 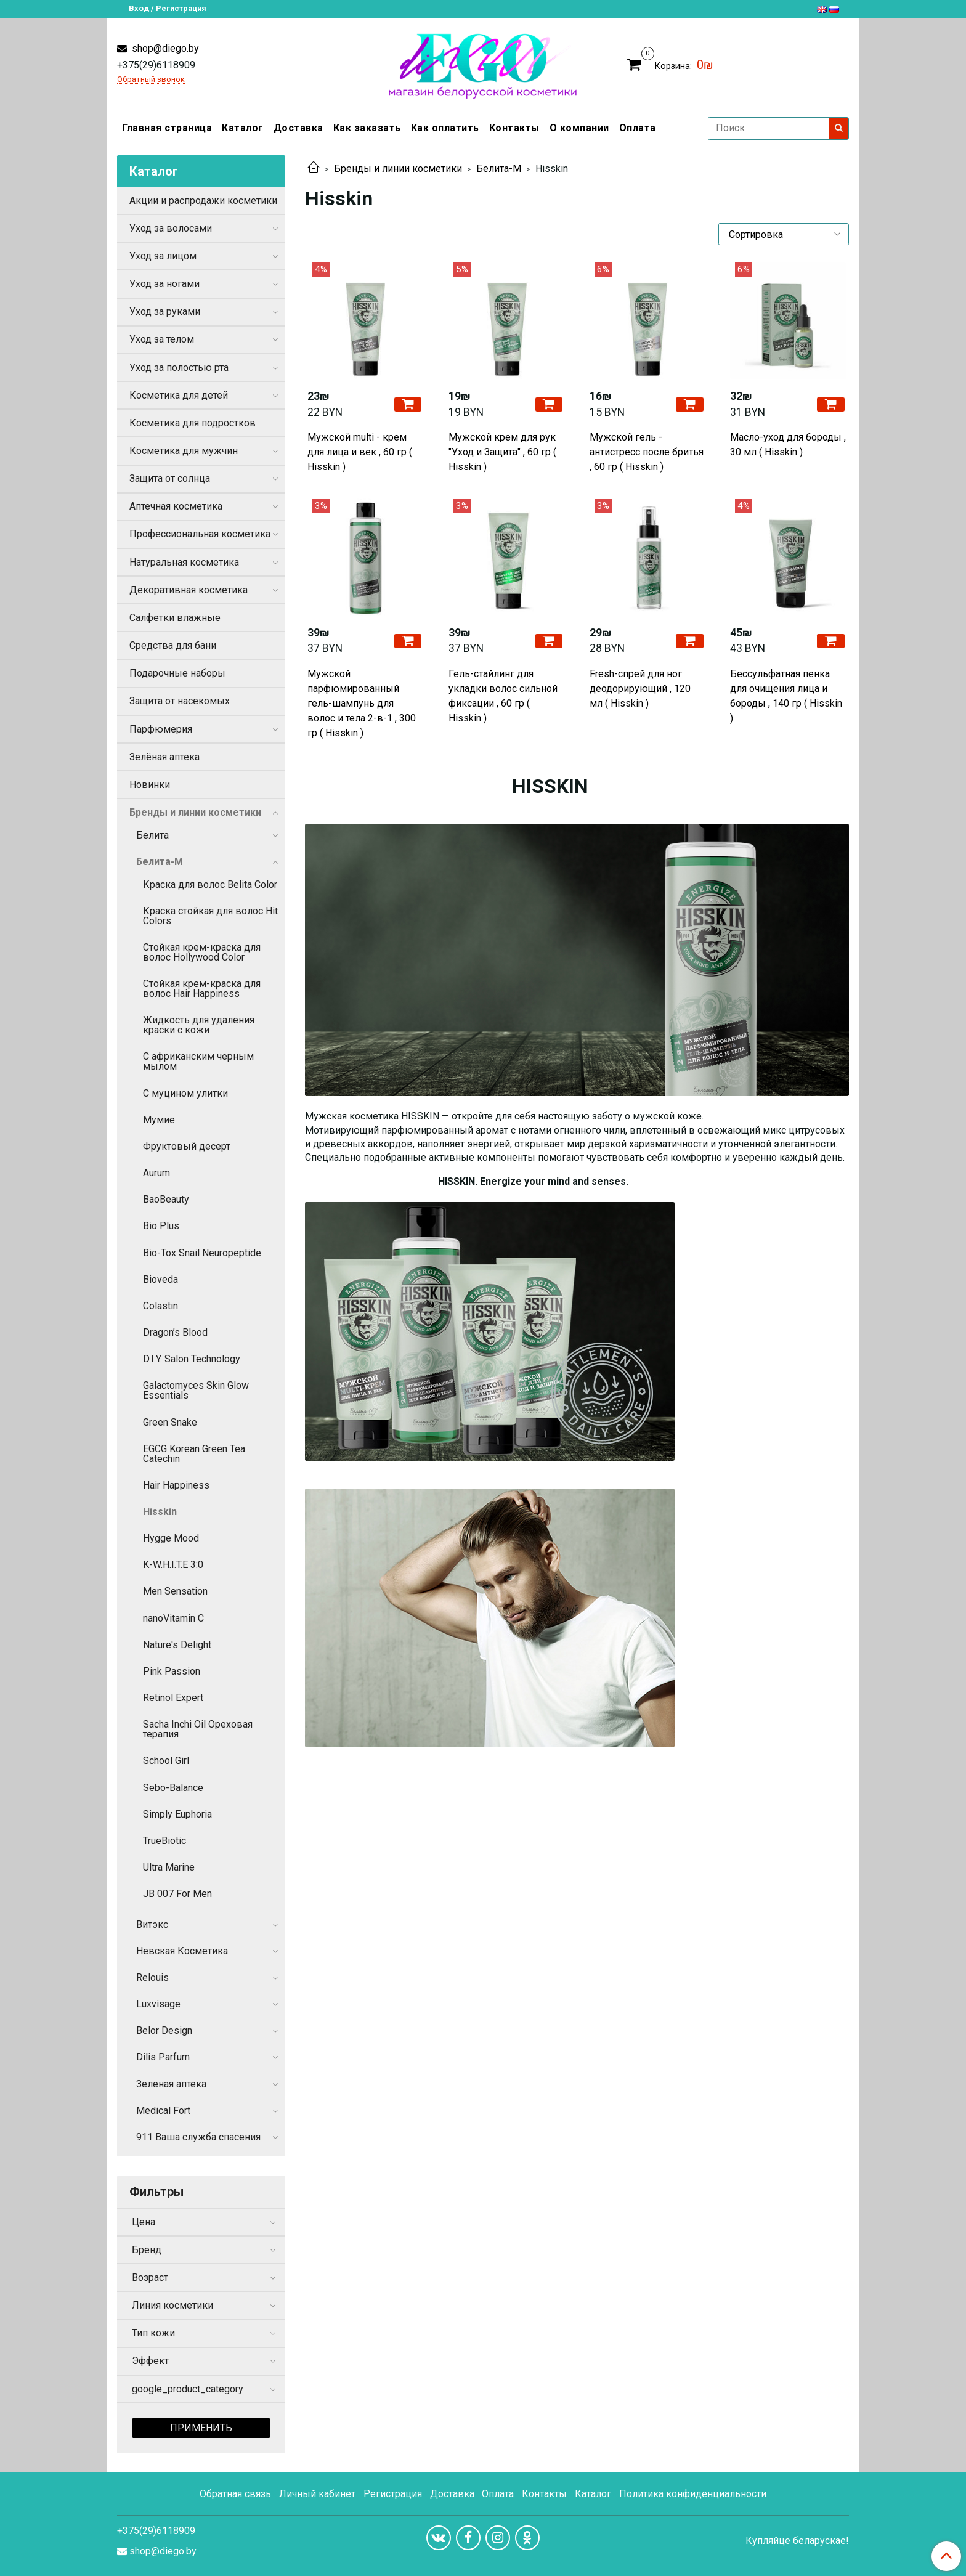 I want to click on Men Sensation, so click(x=175, y=1591).